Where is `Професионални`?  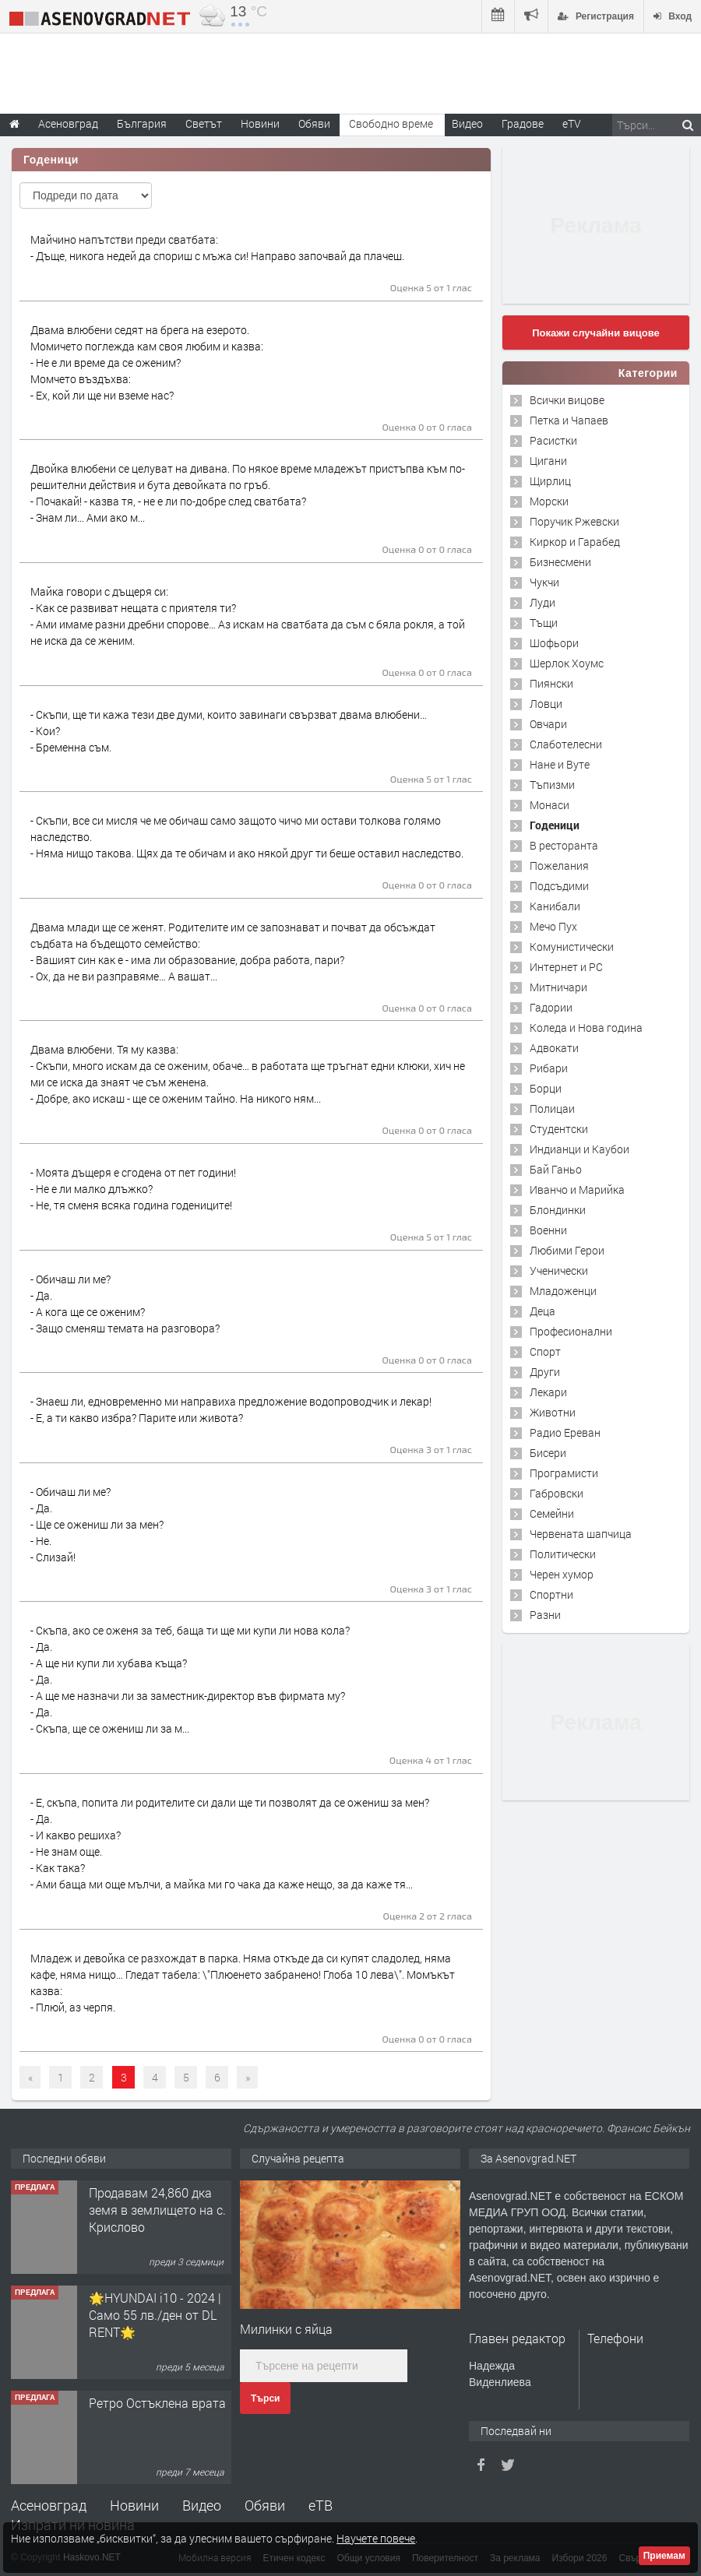 Професионални is located at coordinates (571, 1331).